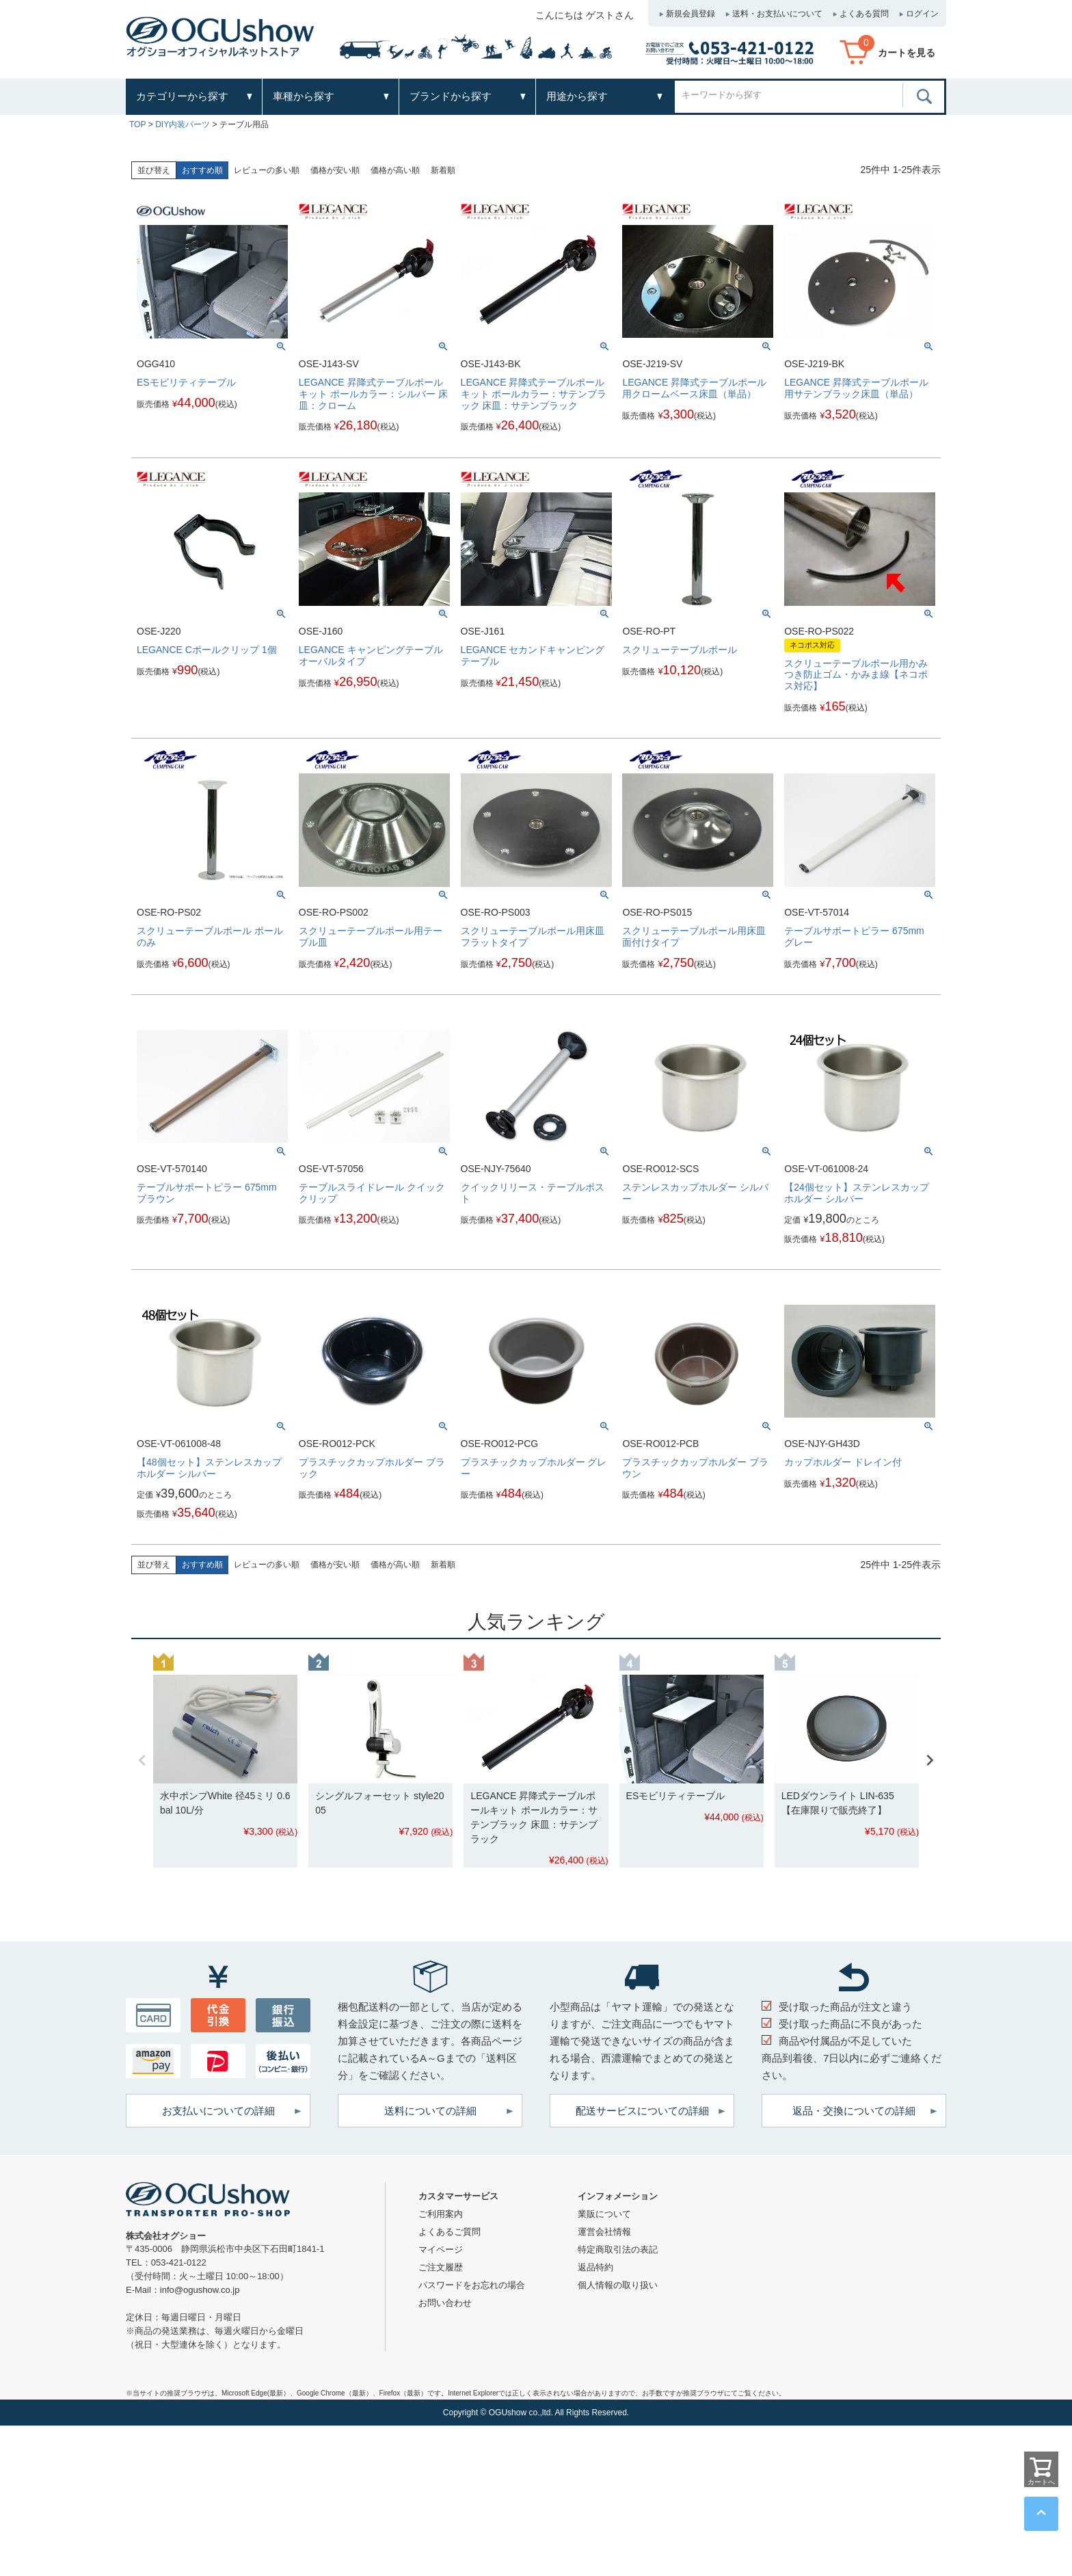  I want to click on レビューの多い順, so click(266, 170).